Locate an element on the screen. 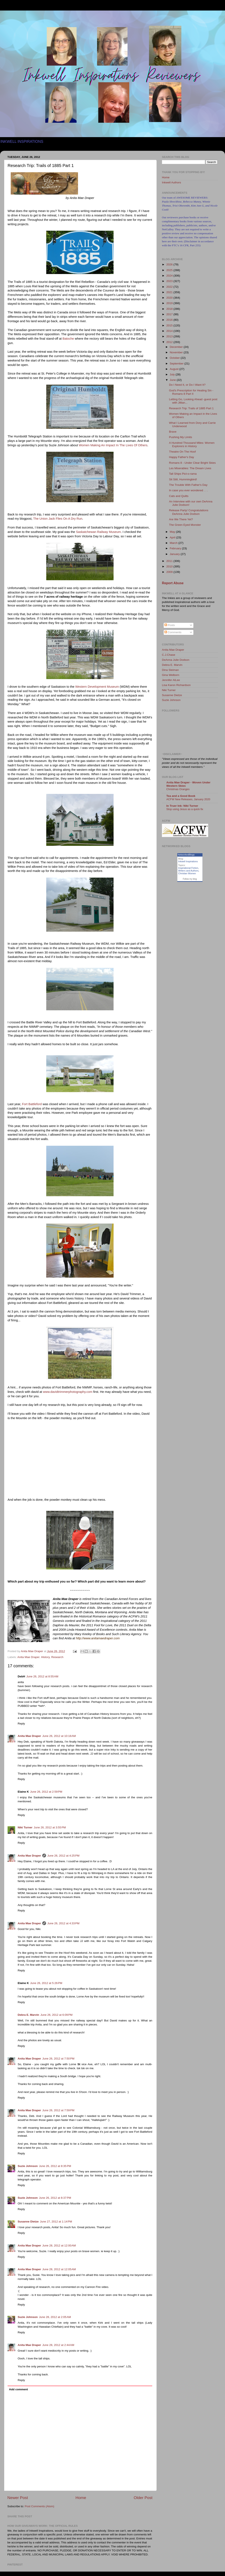 The height and width of the screenshot is (2576, 225). The Trouble With Father's Day is located at coordinates (188, 484).